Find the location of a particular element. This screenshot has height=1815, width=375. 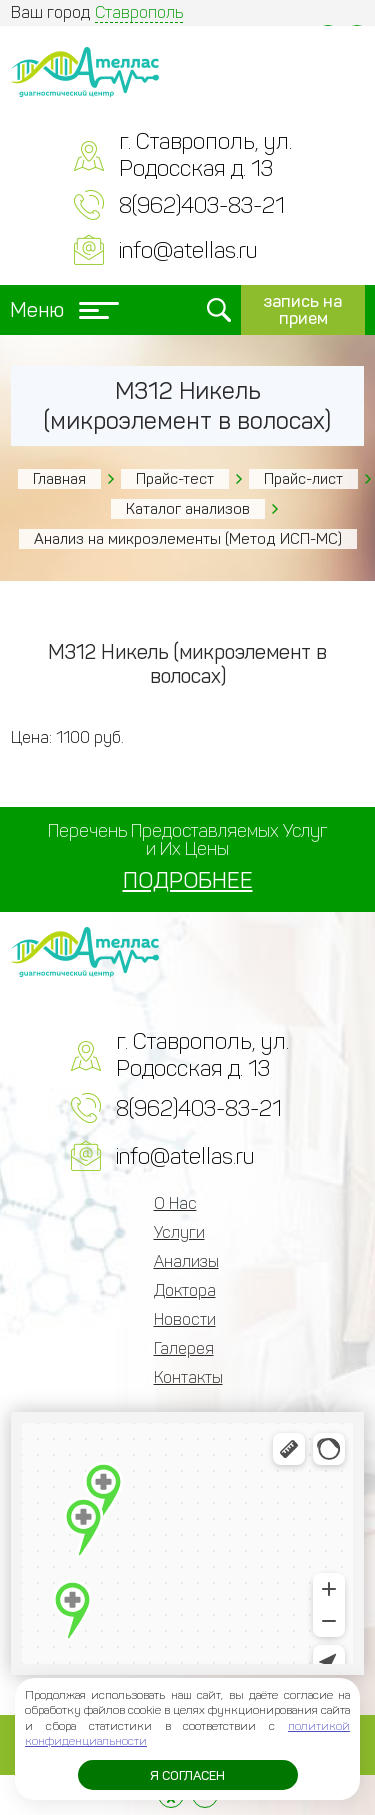

Доктора is located at coordinates (185, 1290).